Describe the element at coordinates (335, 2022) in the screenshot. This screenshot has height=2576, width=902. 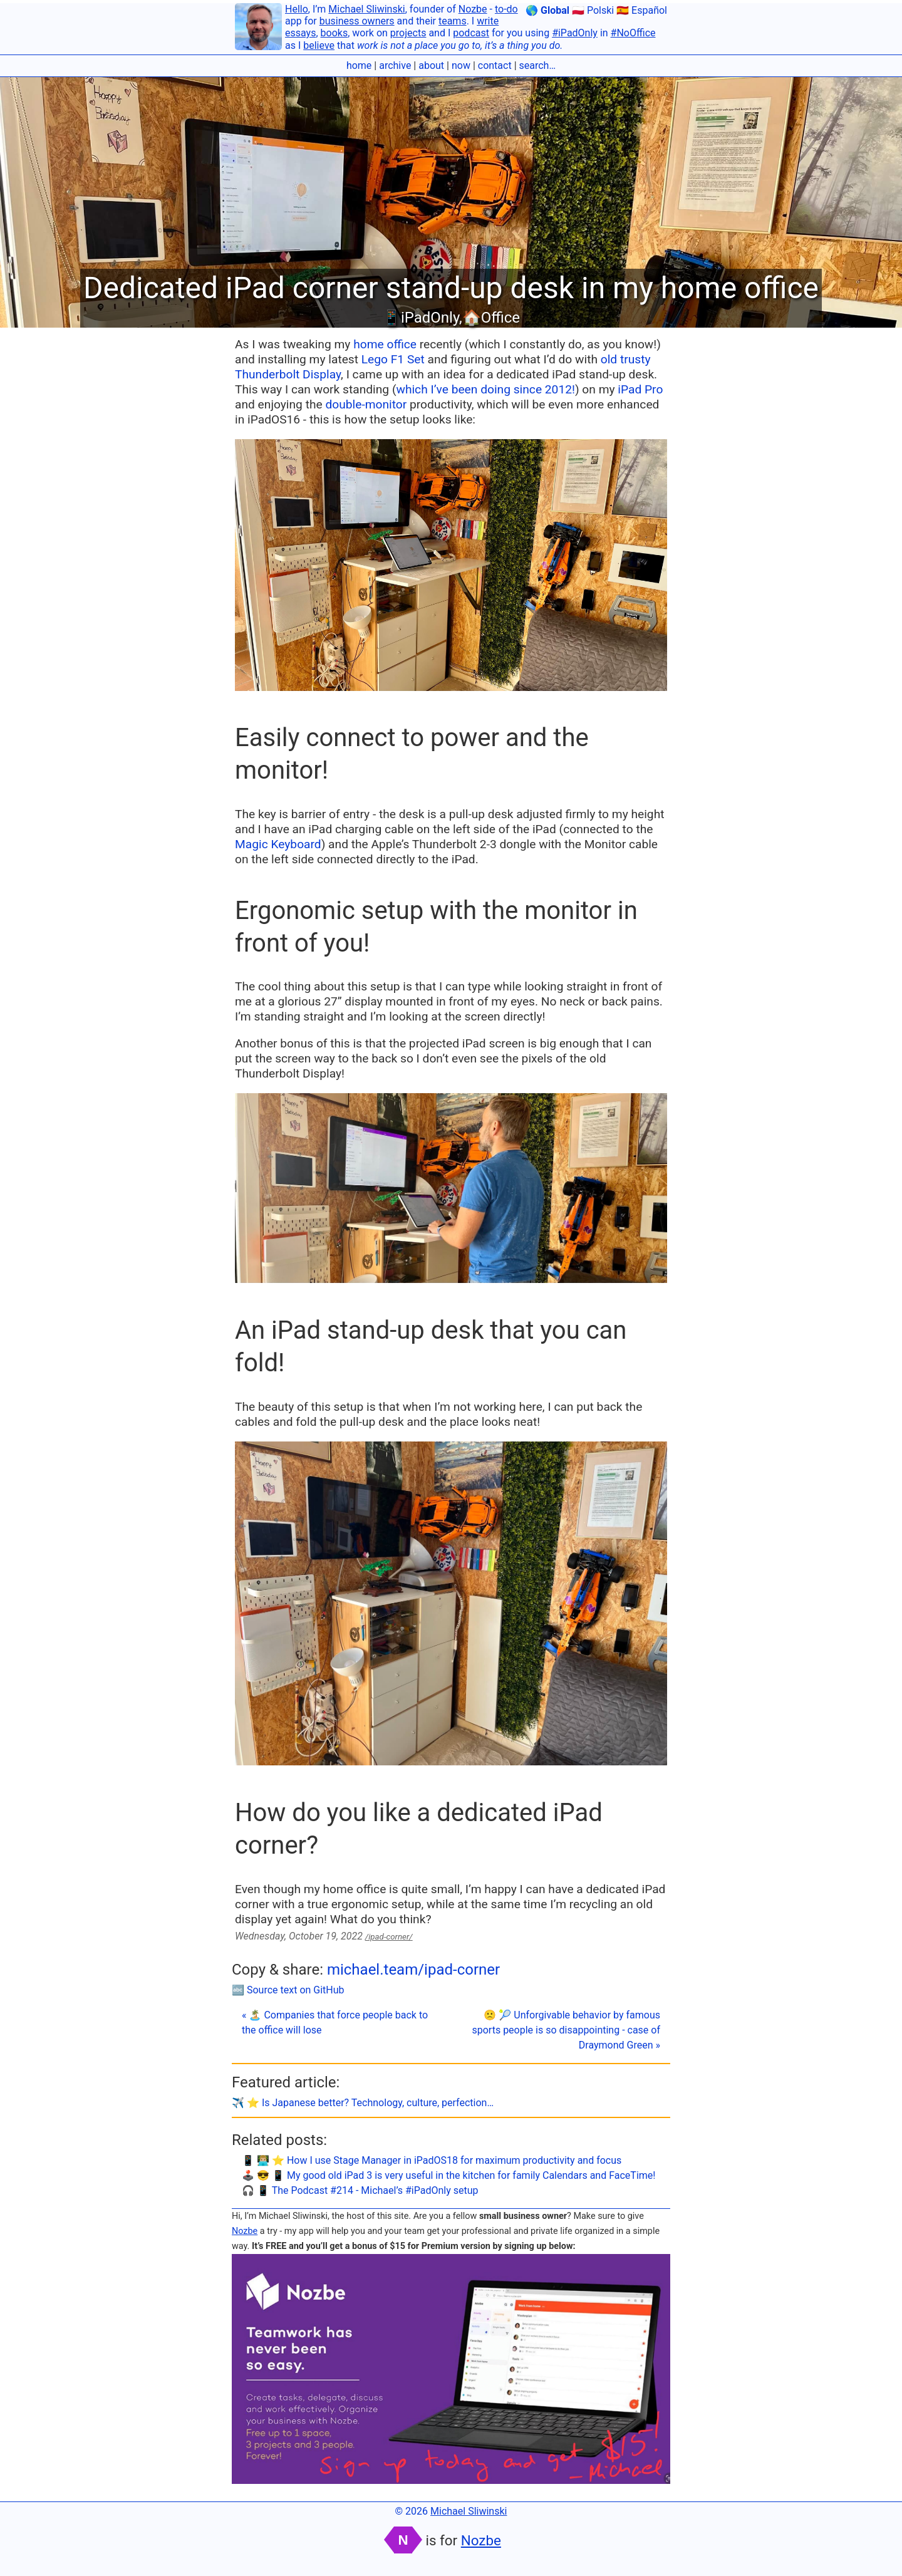
I see `« 🏝 Companies that force people back to the office will lose` at that location.